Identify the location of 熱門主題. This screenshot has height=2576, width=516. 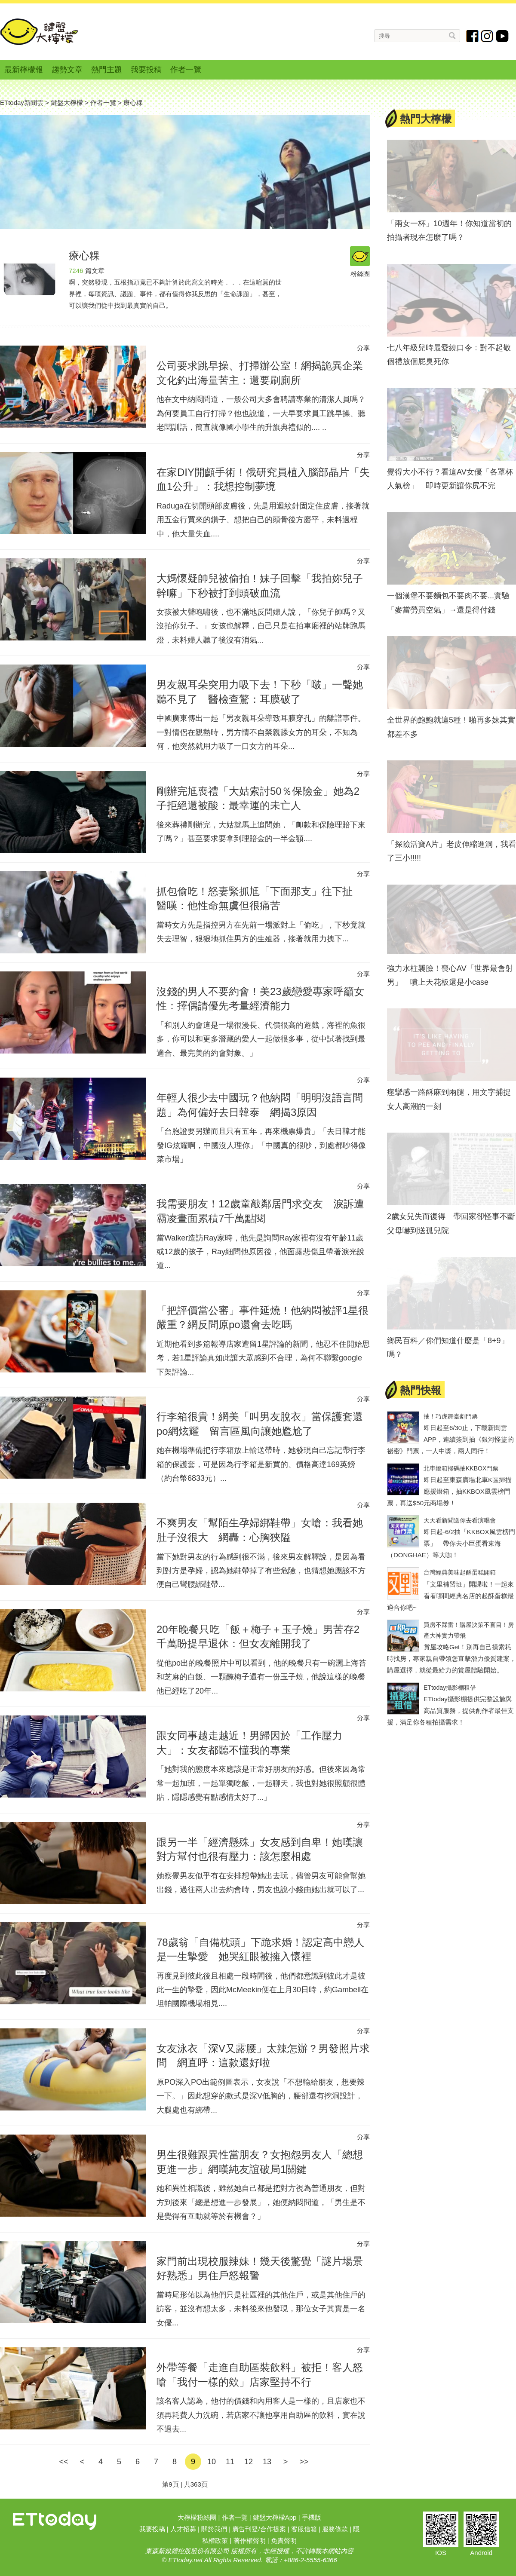
(106, 69).